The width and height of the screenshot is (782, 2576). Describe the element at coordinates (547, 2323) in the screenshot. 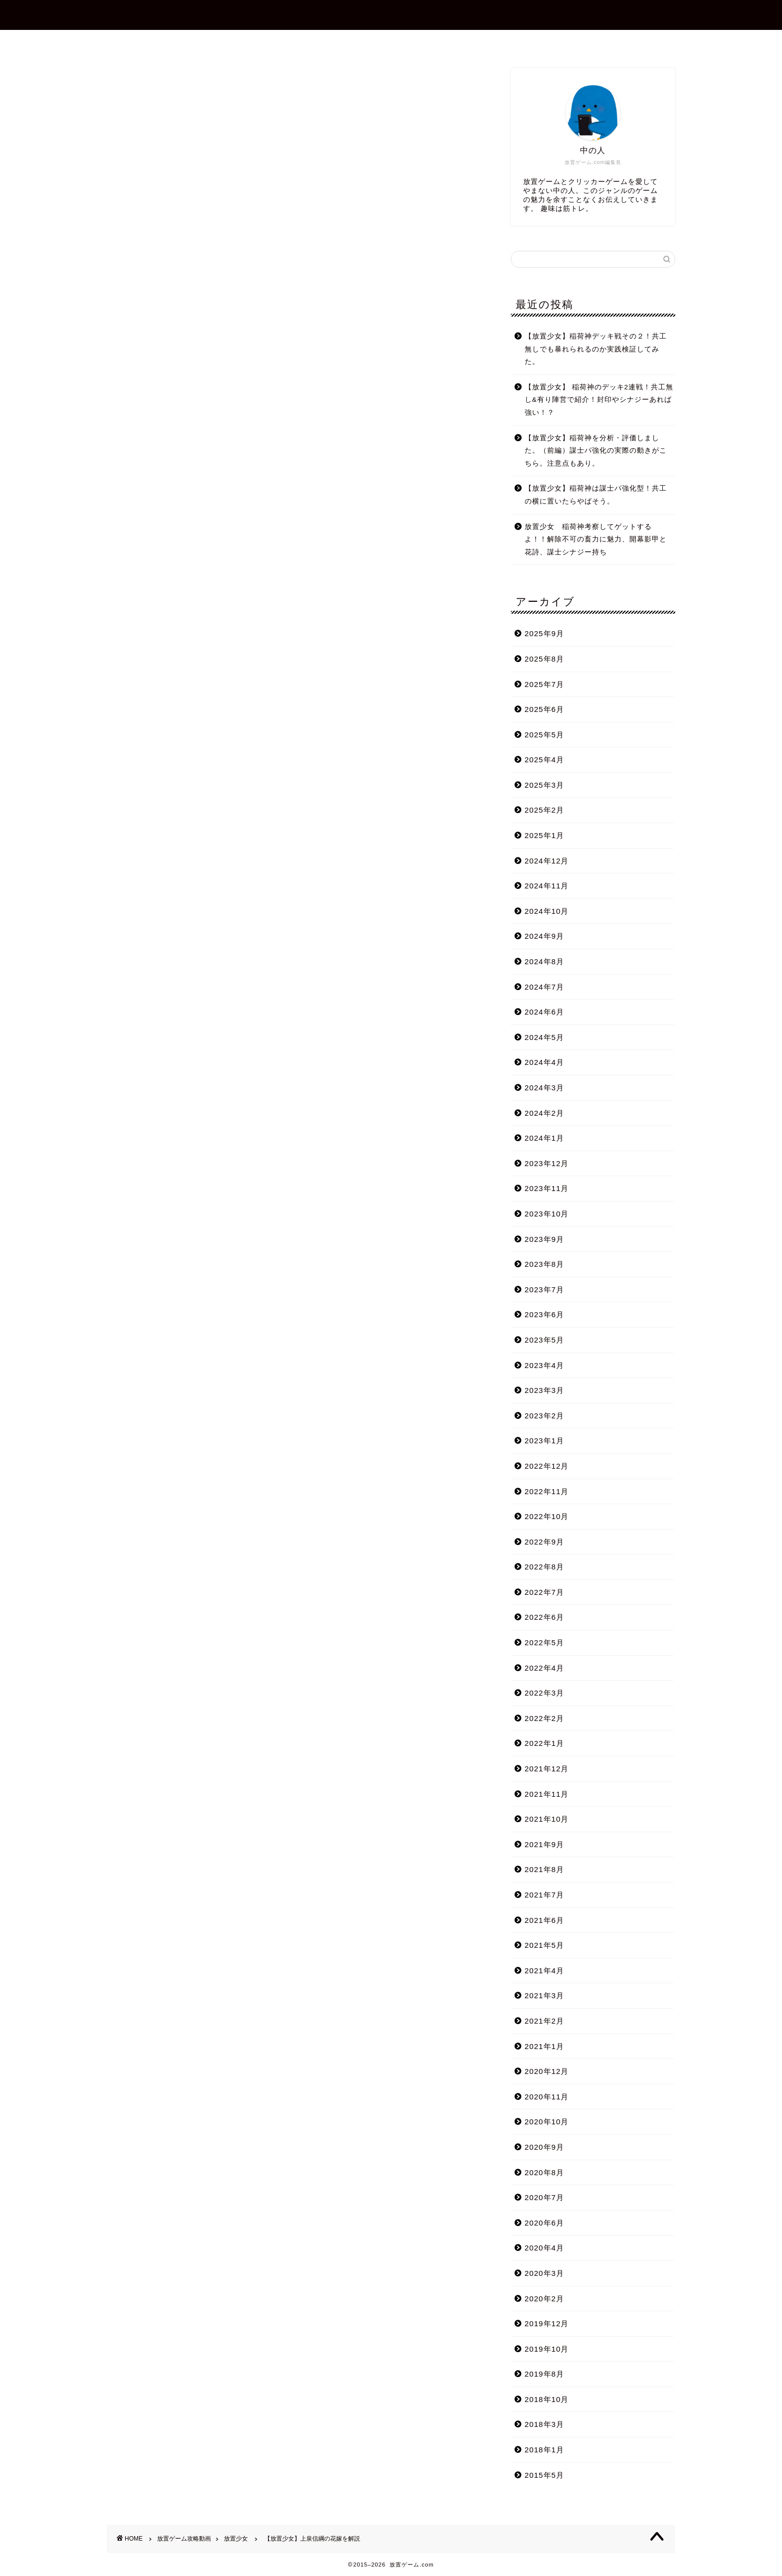

I see `2019年12月` at that location.